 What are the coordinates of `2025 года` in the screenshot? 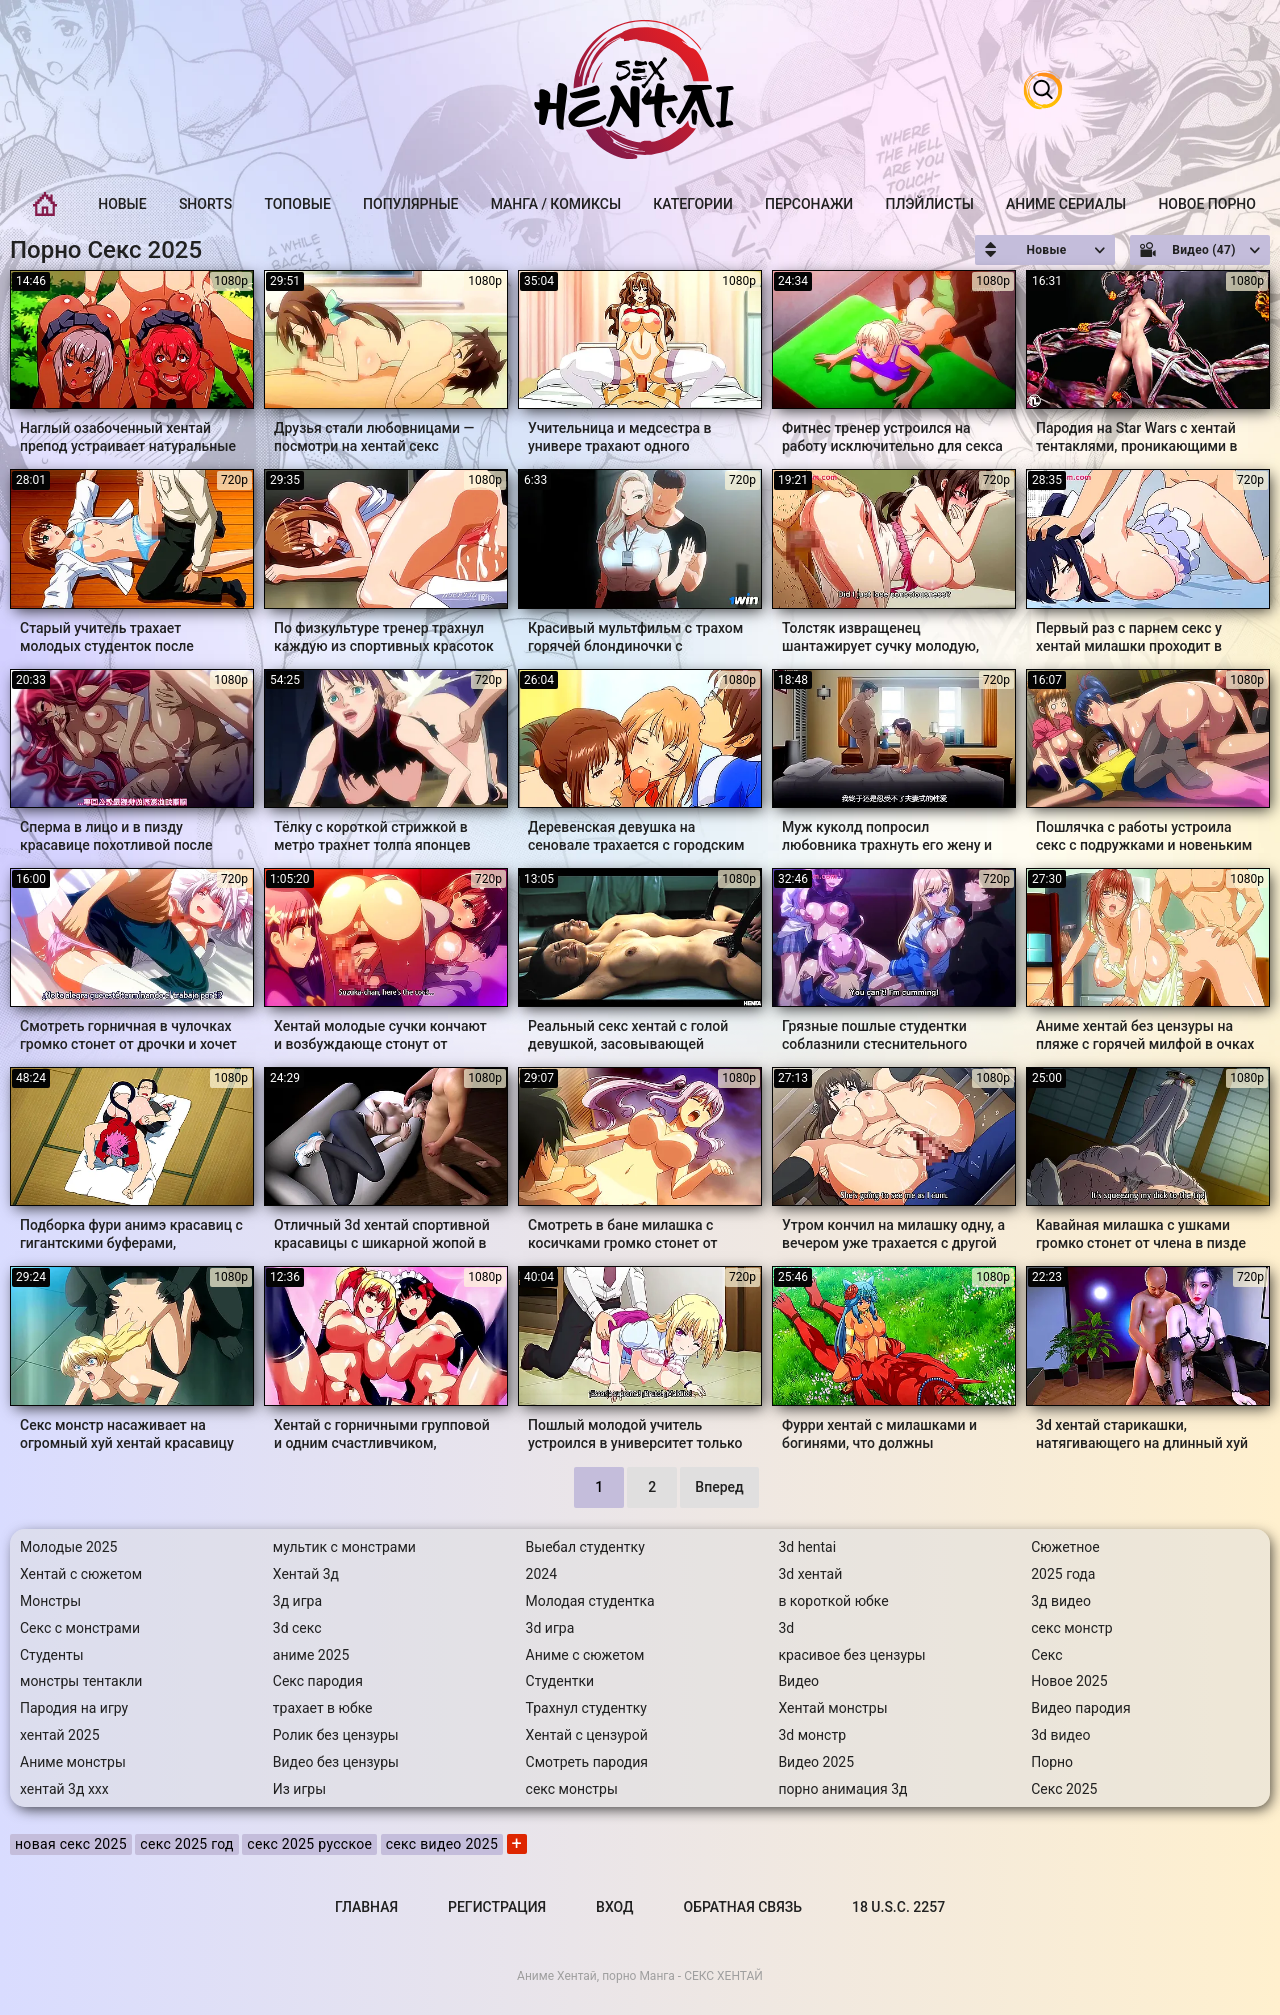 It's located at (1063, 1574).